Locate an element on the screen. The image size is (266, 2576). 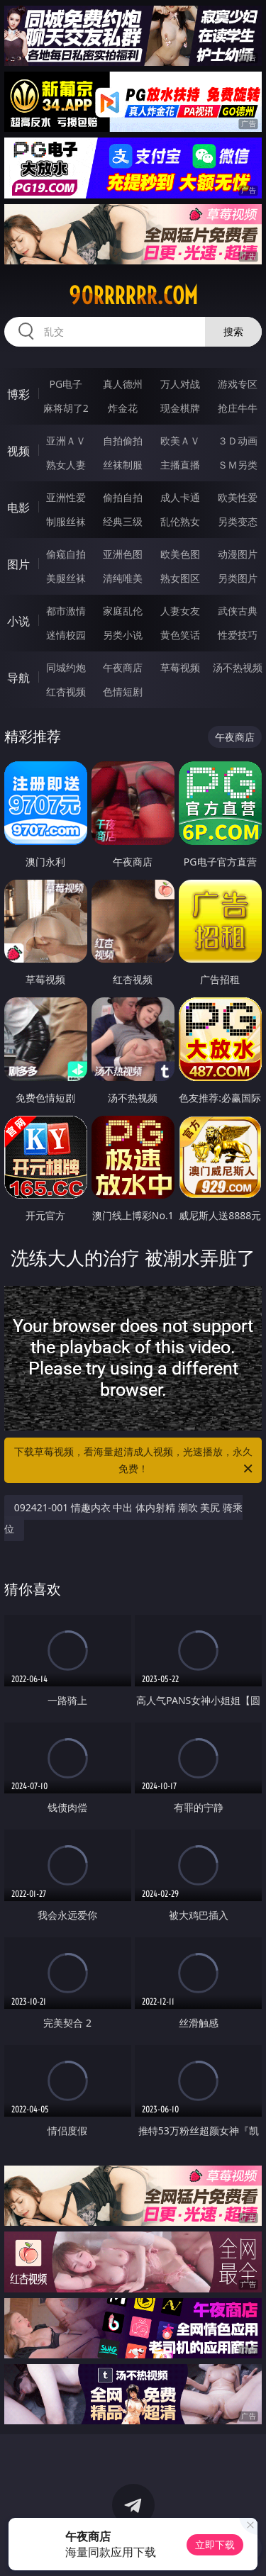
游戏专区 is located at coordinates (237, 384).